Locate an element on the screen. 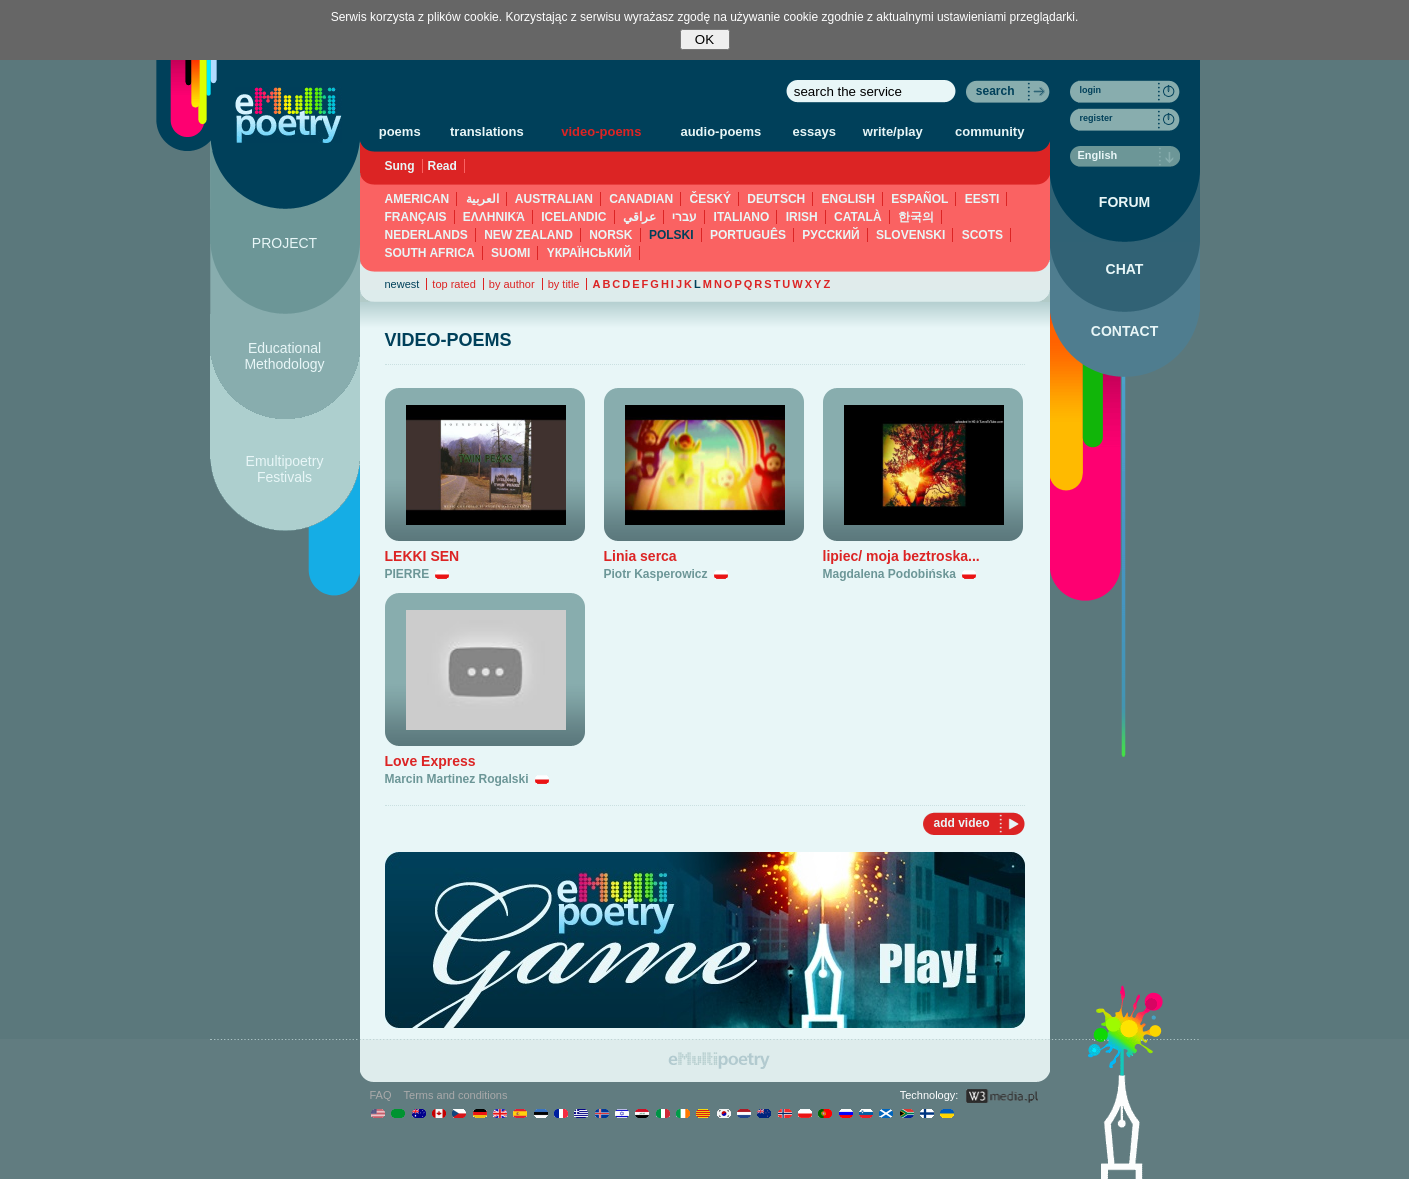 The height and width of the screenshot is (1179, 1409). Piotr Kasperowicz is located at coordinates (656, 574).